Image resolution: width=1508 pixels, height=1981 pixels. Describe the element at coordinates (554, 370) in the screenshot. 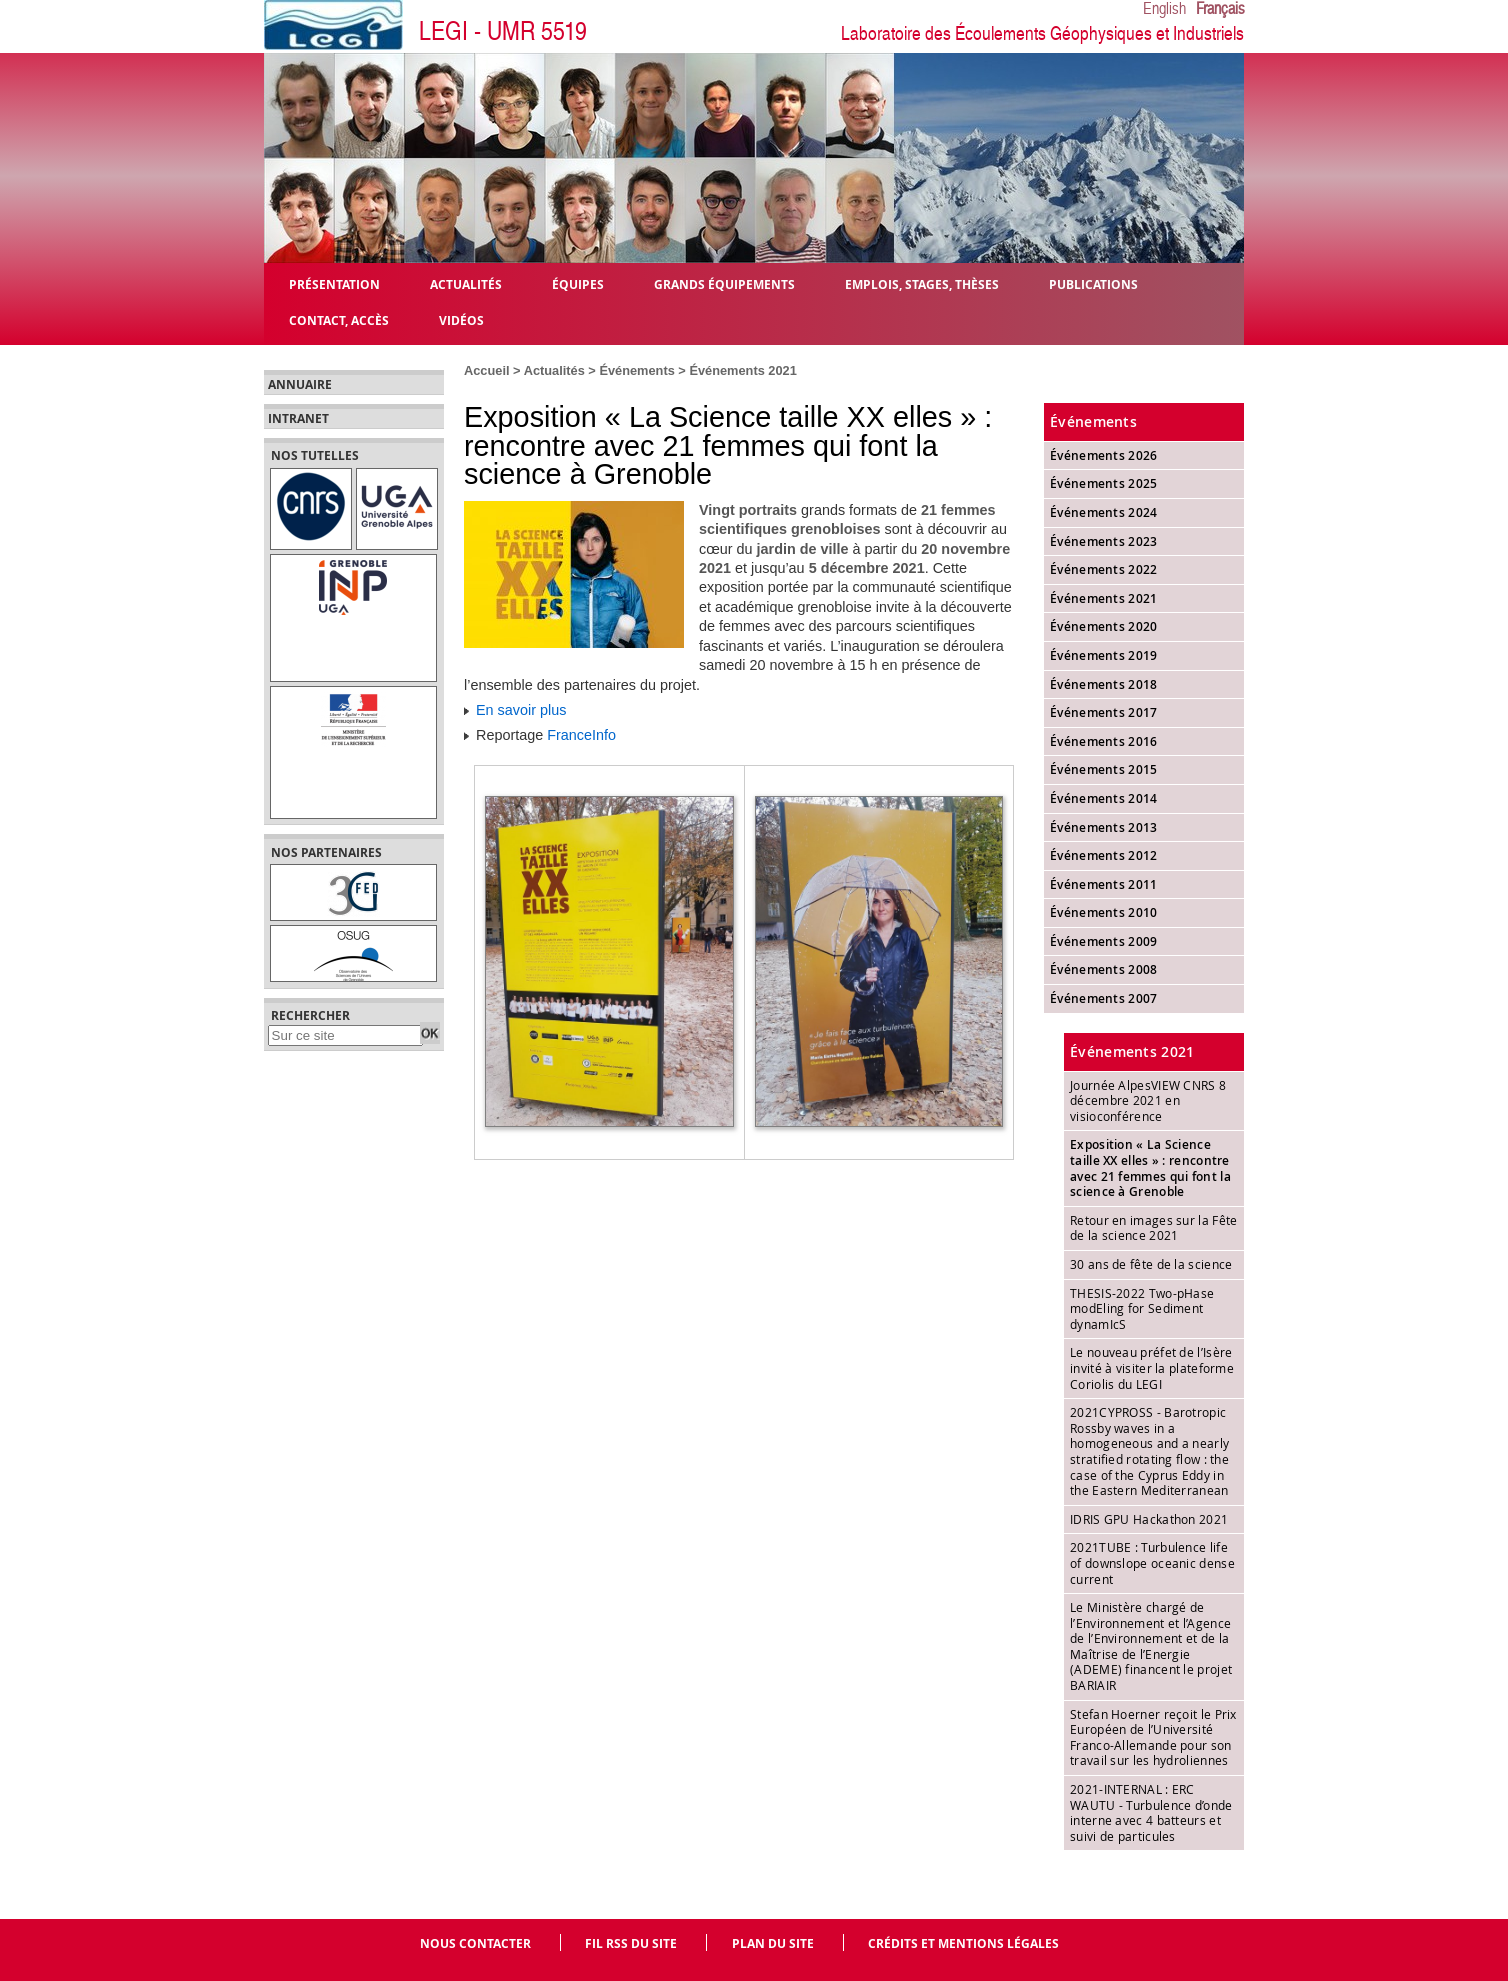

I see `Actualités` at that location.